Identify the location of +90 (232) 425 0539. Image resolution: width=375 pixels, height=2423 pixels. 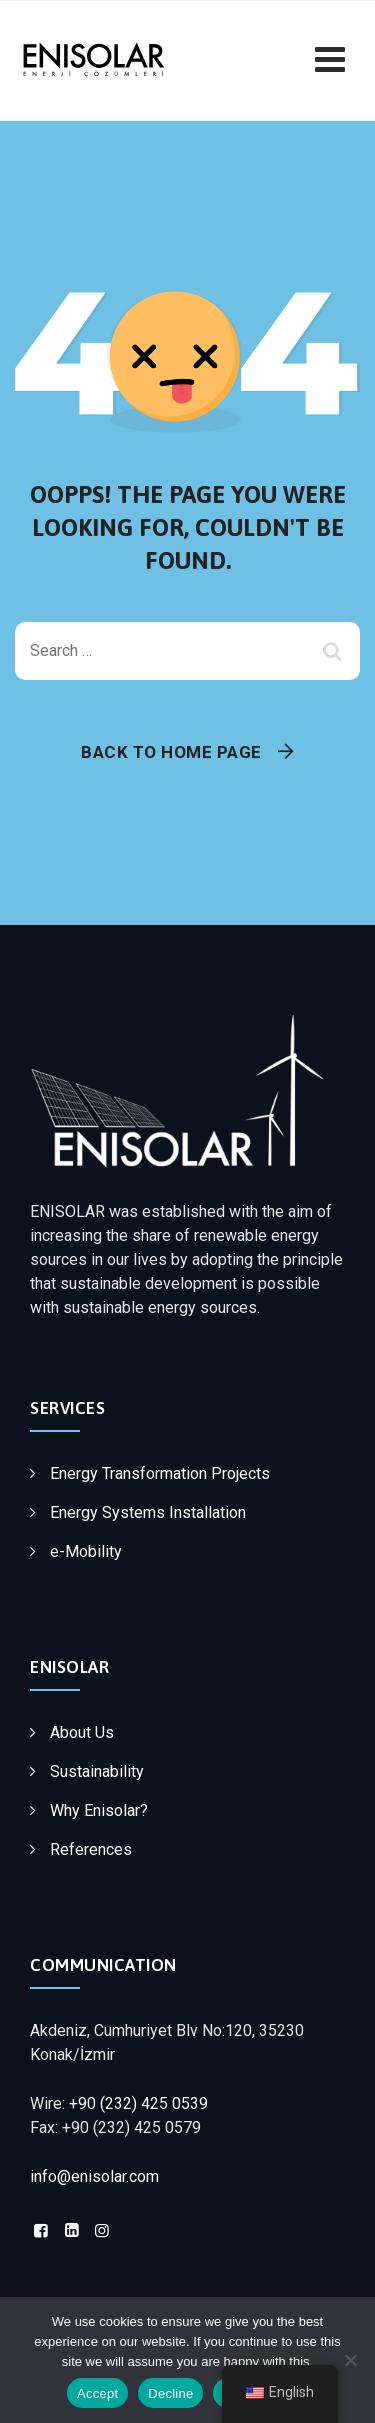
(138, 2103).